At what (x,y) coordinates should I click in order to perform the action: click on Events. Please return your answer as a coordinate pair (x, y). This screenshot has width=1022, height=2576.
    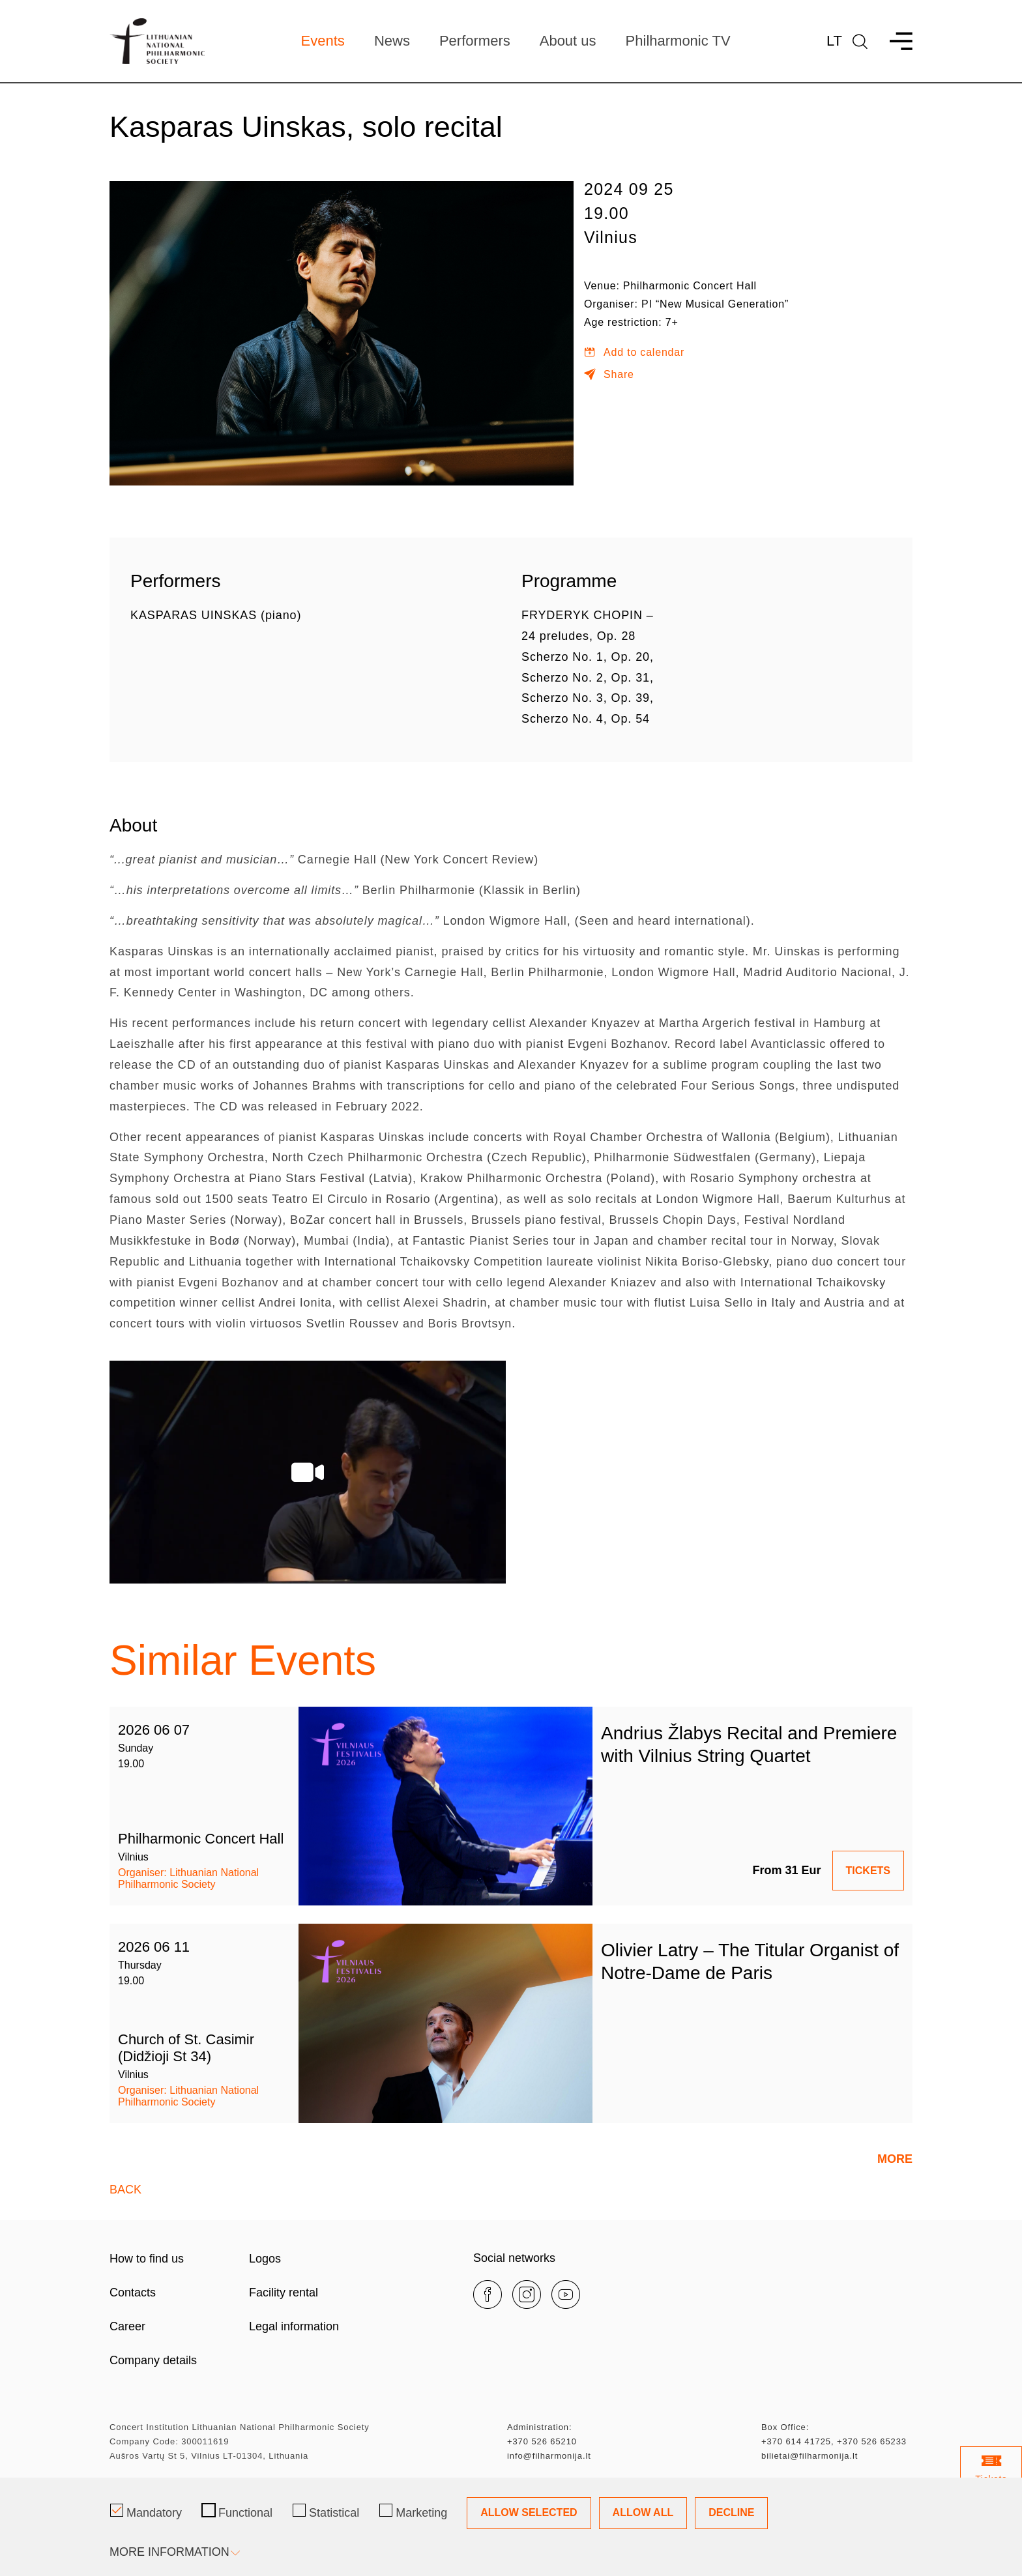
    Looking at the image, I should click on (323, 41).